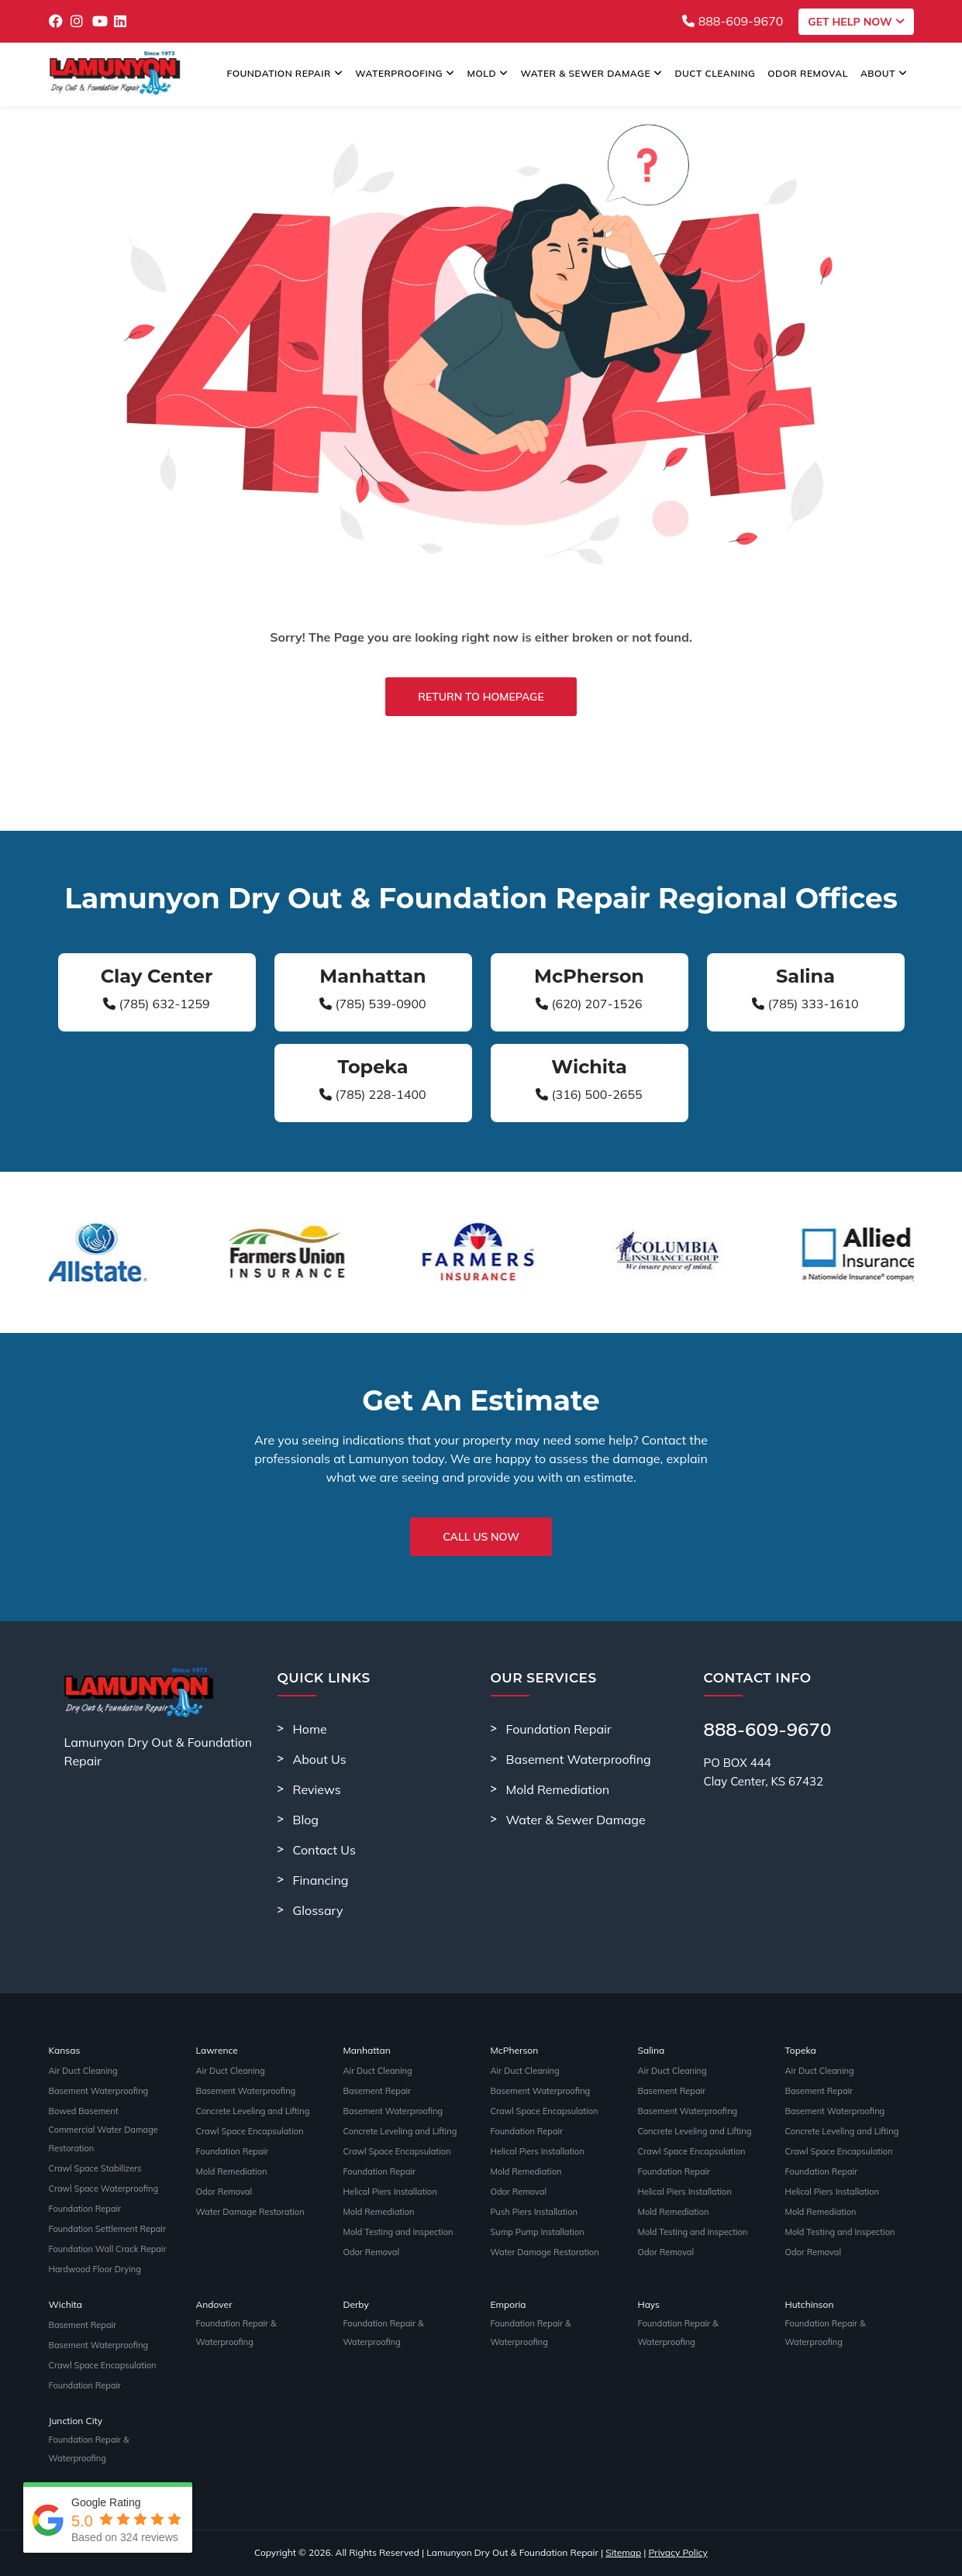  What do you see at coordinates (398, 2231) in the screenshot?
I see `Mold Testing and Inspection` at bounding box center [398, 2231].